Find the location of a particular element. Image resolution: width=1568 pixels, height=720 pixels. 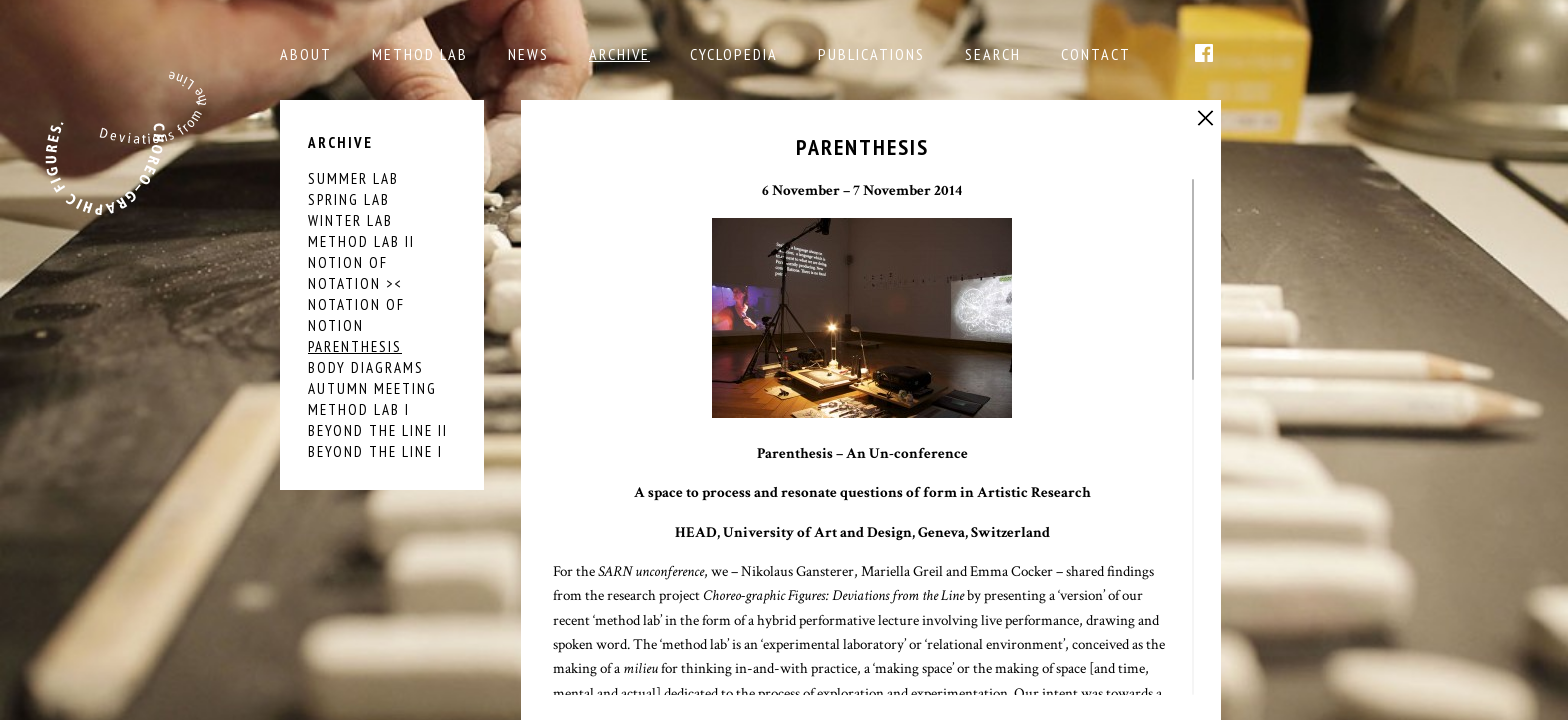

Search is located at coordinates (993, 54).